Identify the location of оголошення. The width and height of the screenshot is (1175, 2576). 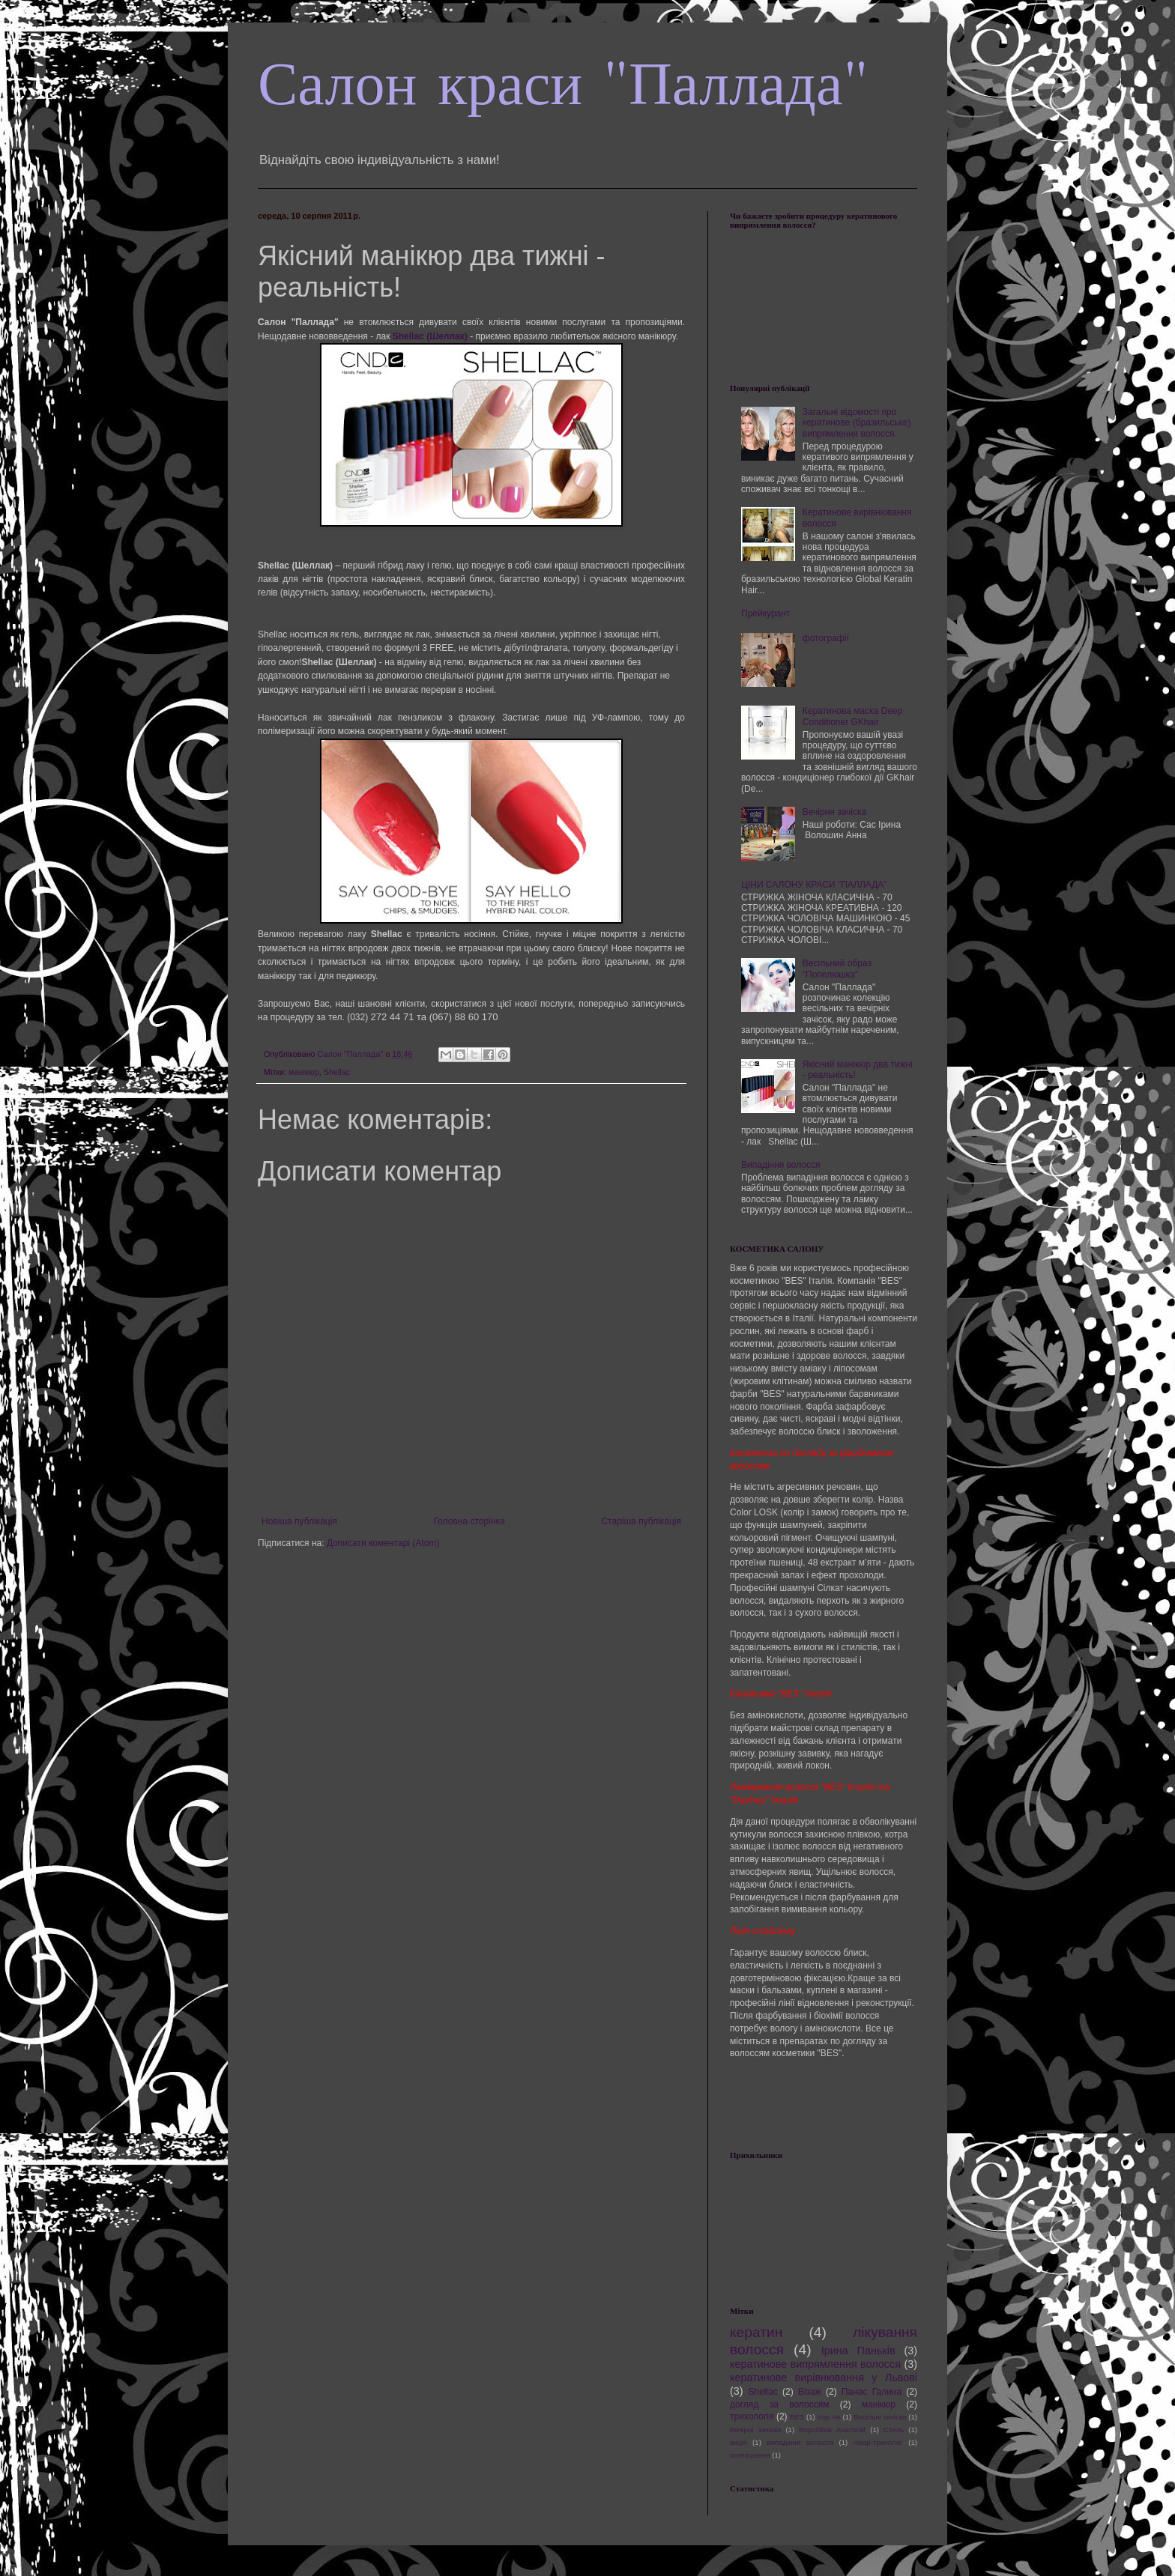
(750, 2455).